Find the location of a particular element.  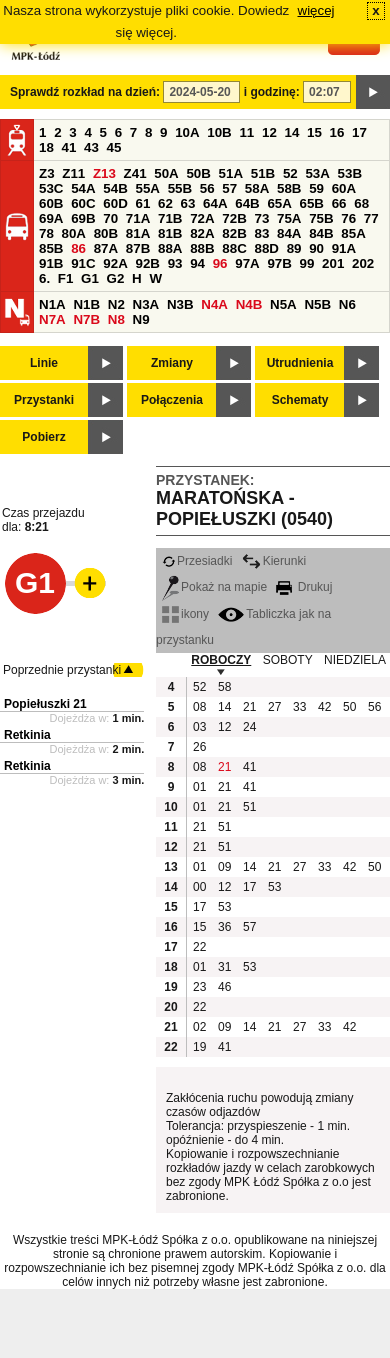

69B is located at coordinates (83, 218).